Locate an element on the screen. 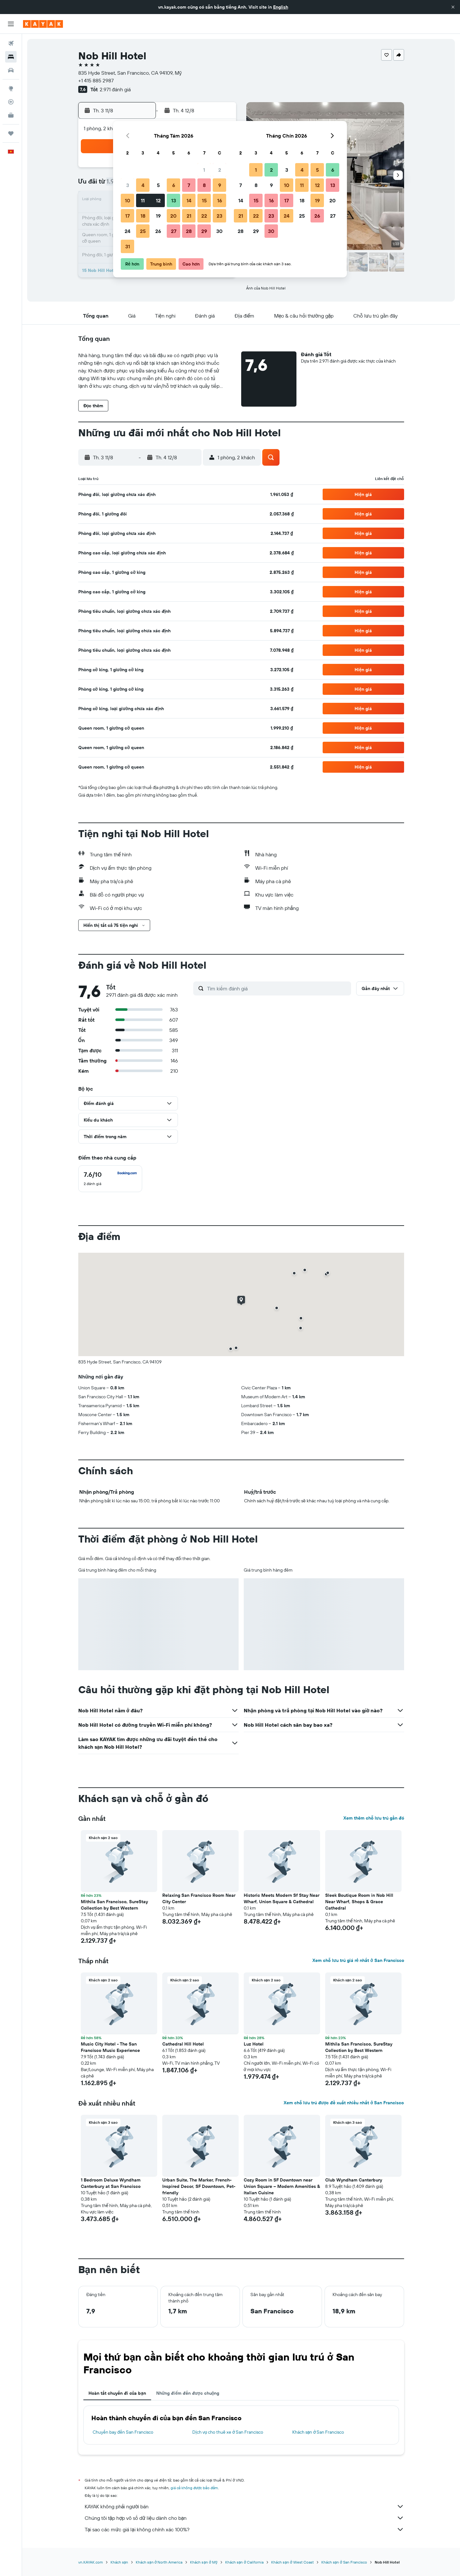  11 [button] is located at coordinates (143, 200).